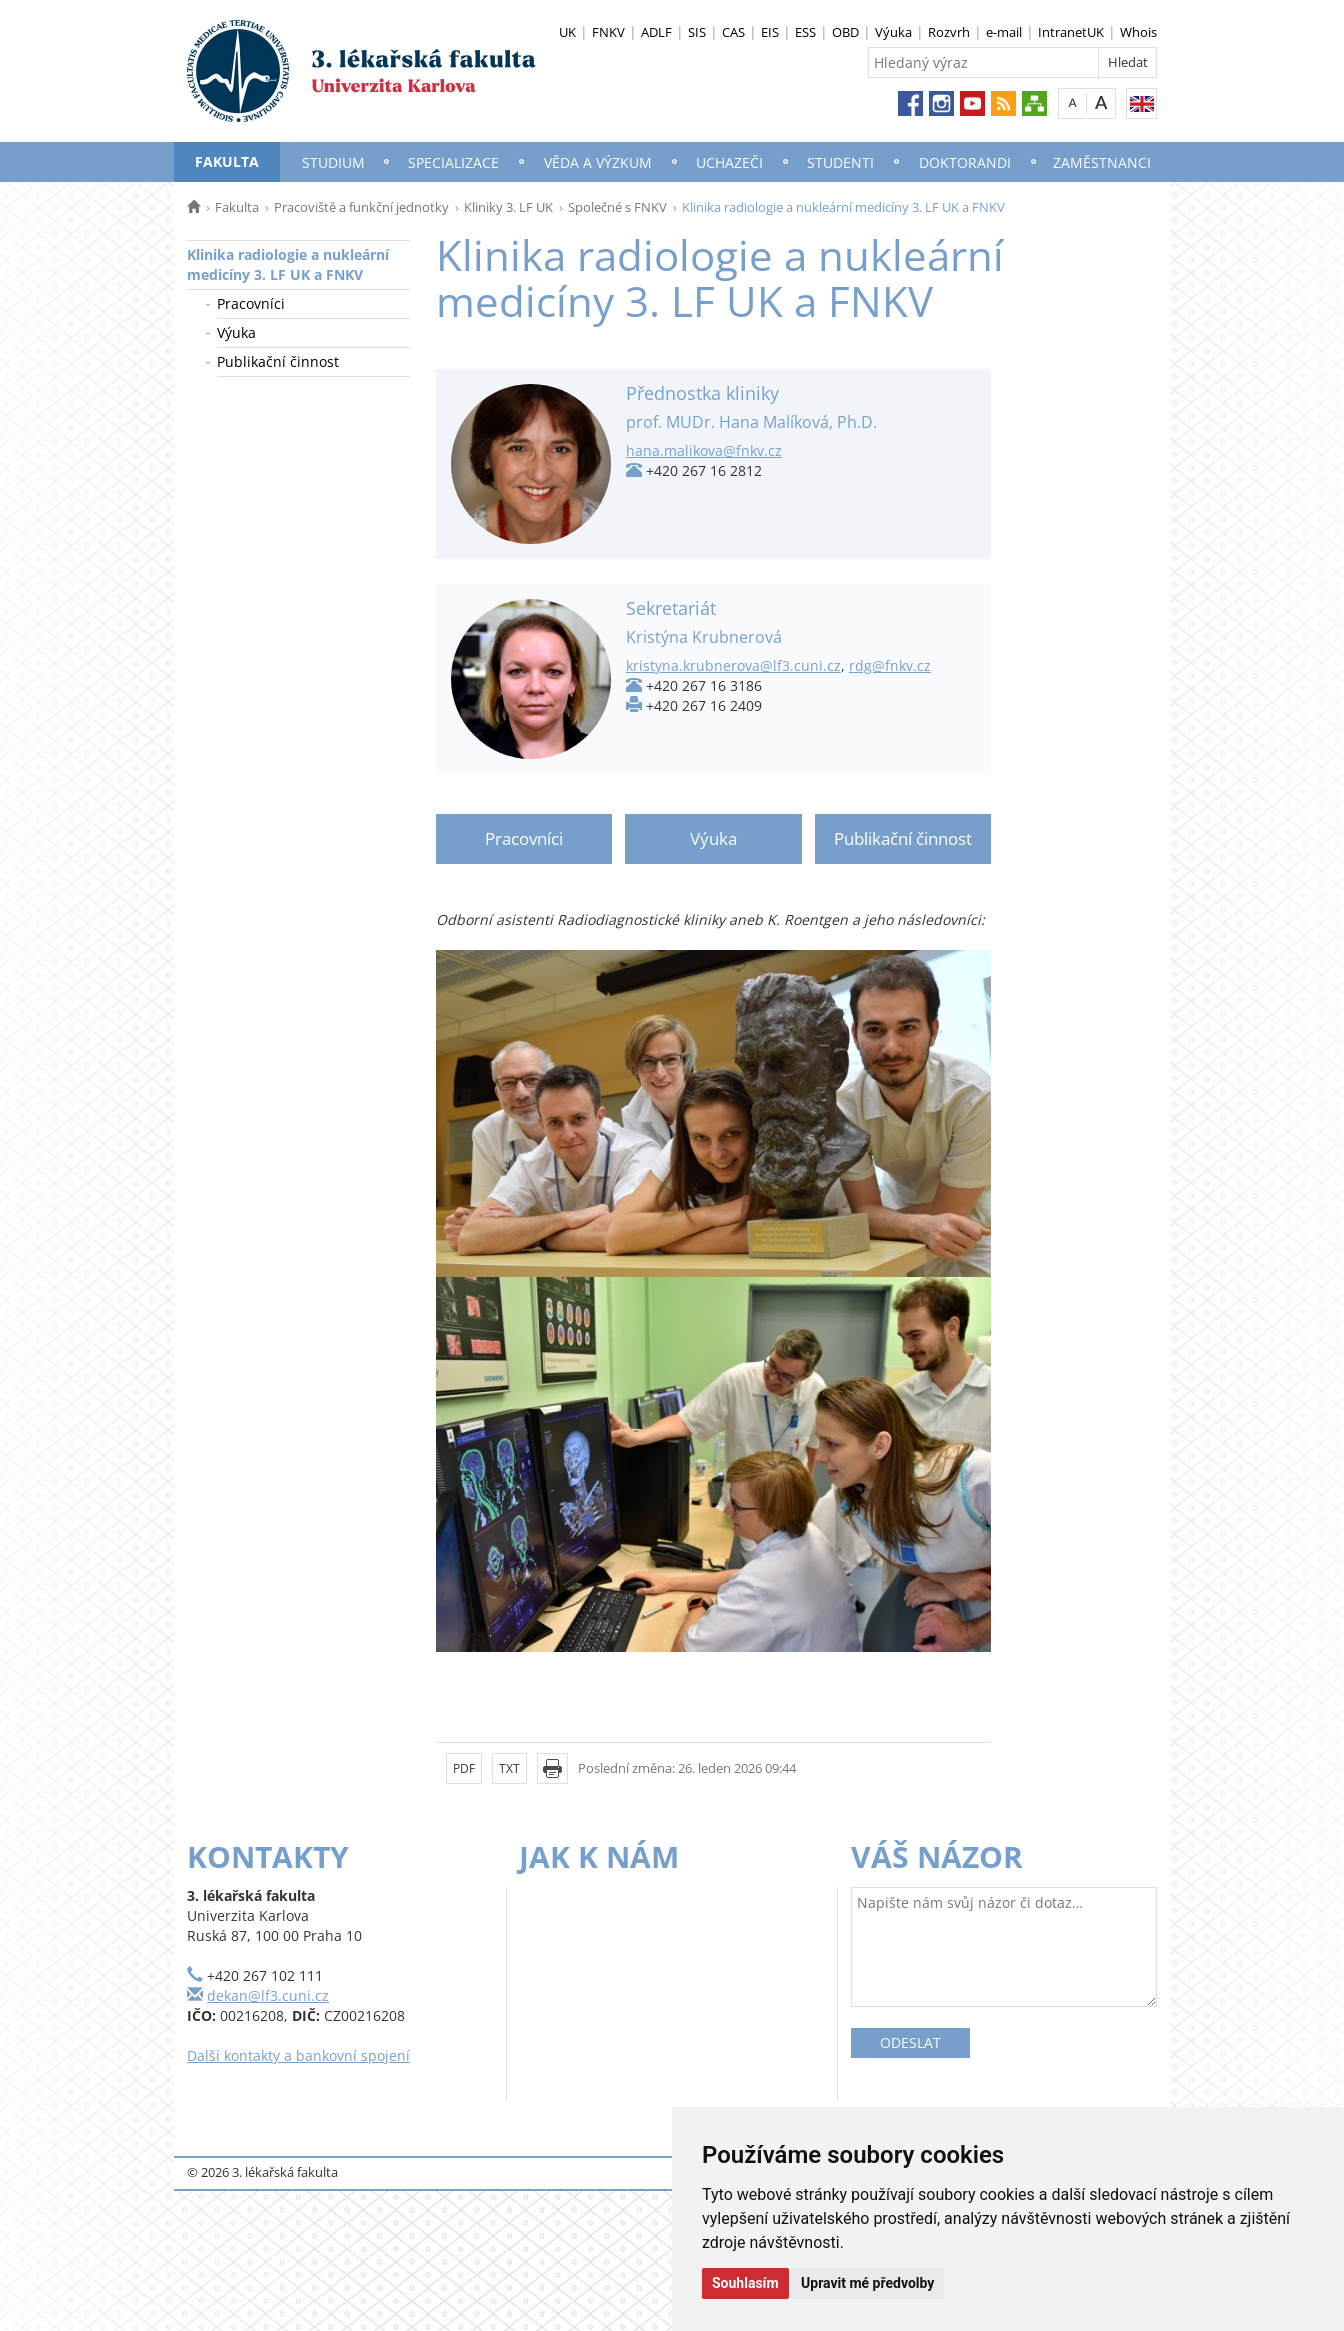 The image size is (1344, 2331). Describe the element at coordinates (845, 32) in the screenshot. I see `OBD` at that location.